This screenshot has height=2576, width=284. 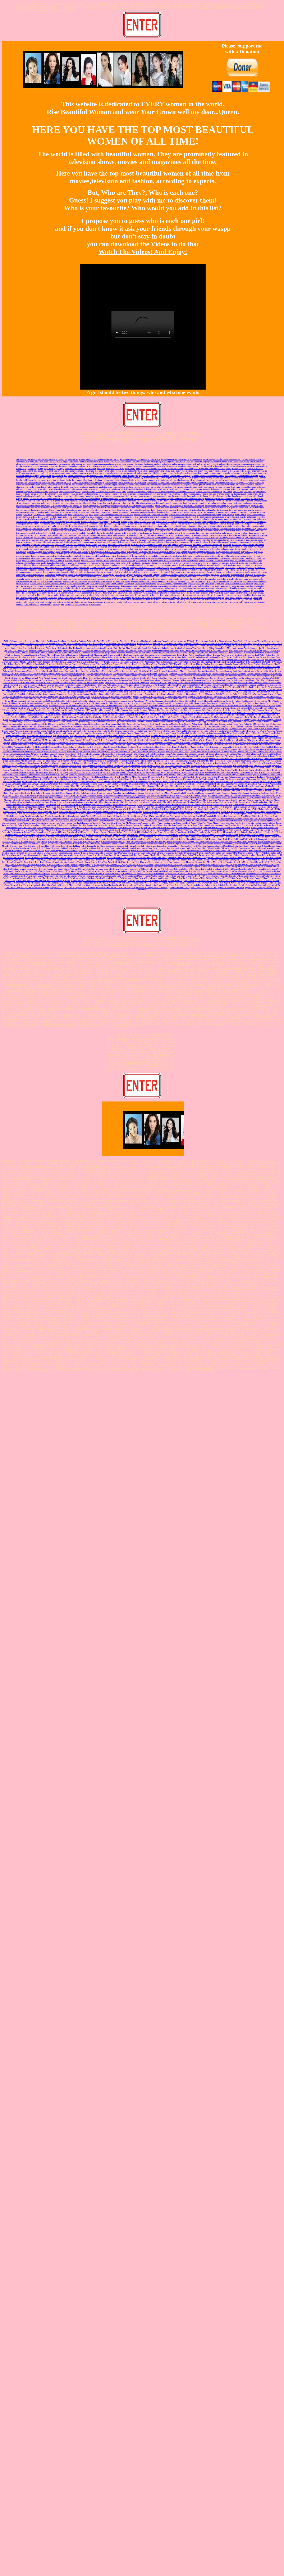 What do you see at coordinates (177, 818) in the screenshot?
I see `Norval Keedwell Fitz Greene Halleck` at bounding box center [177, 818].